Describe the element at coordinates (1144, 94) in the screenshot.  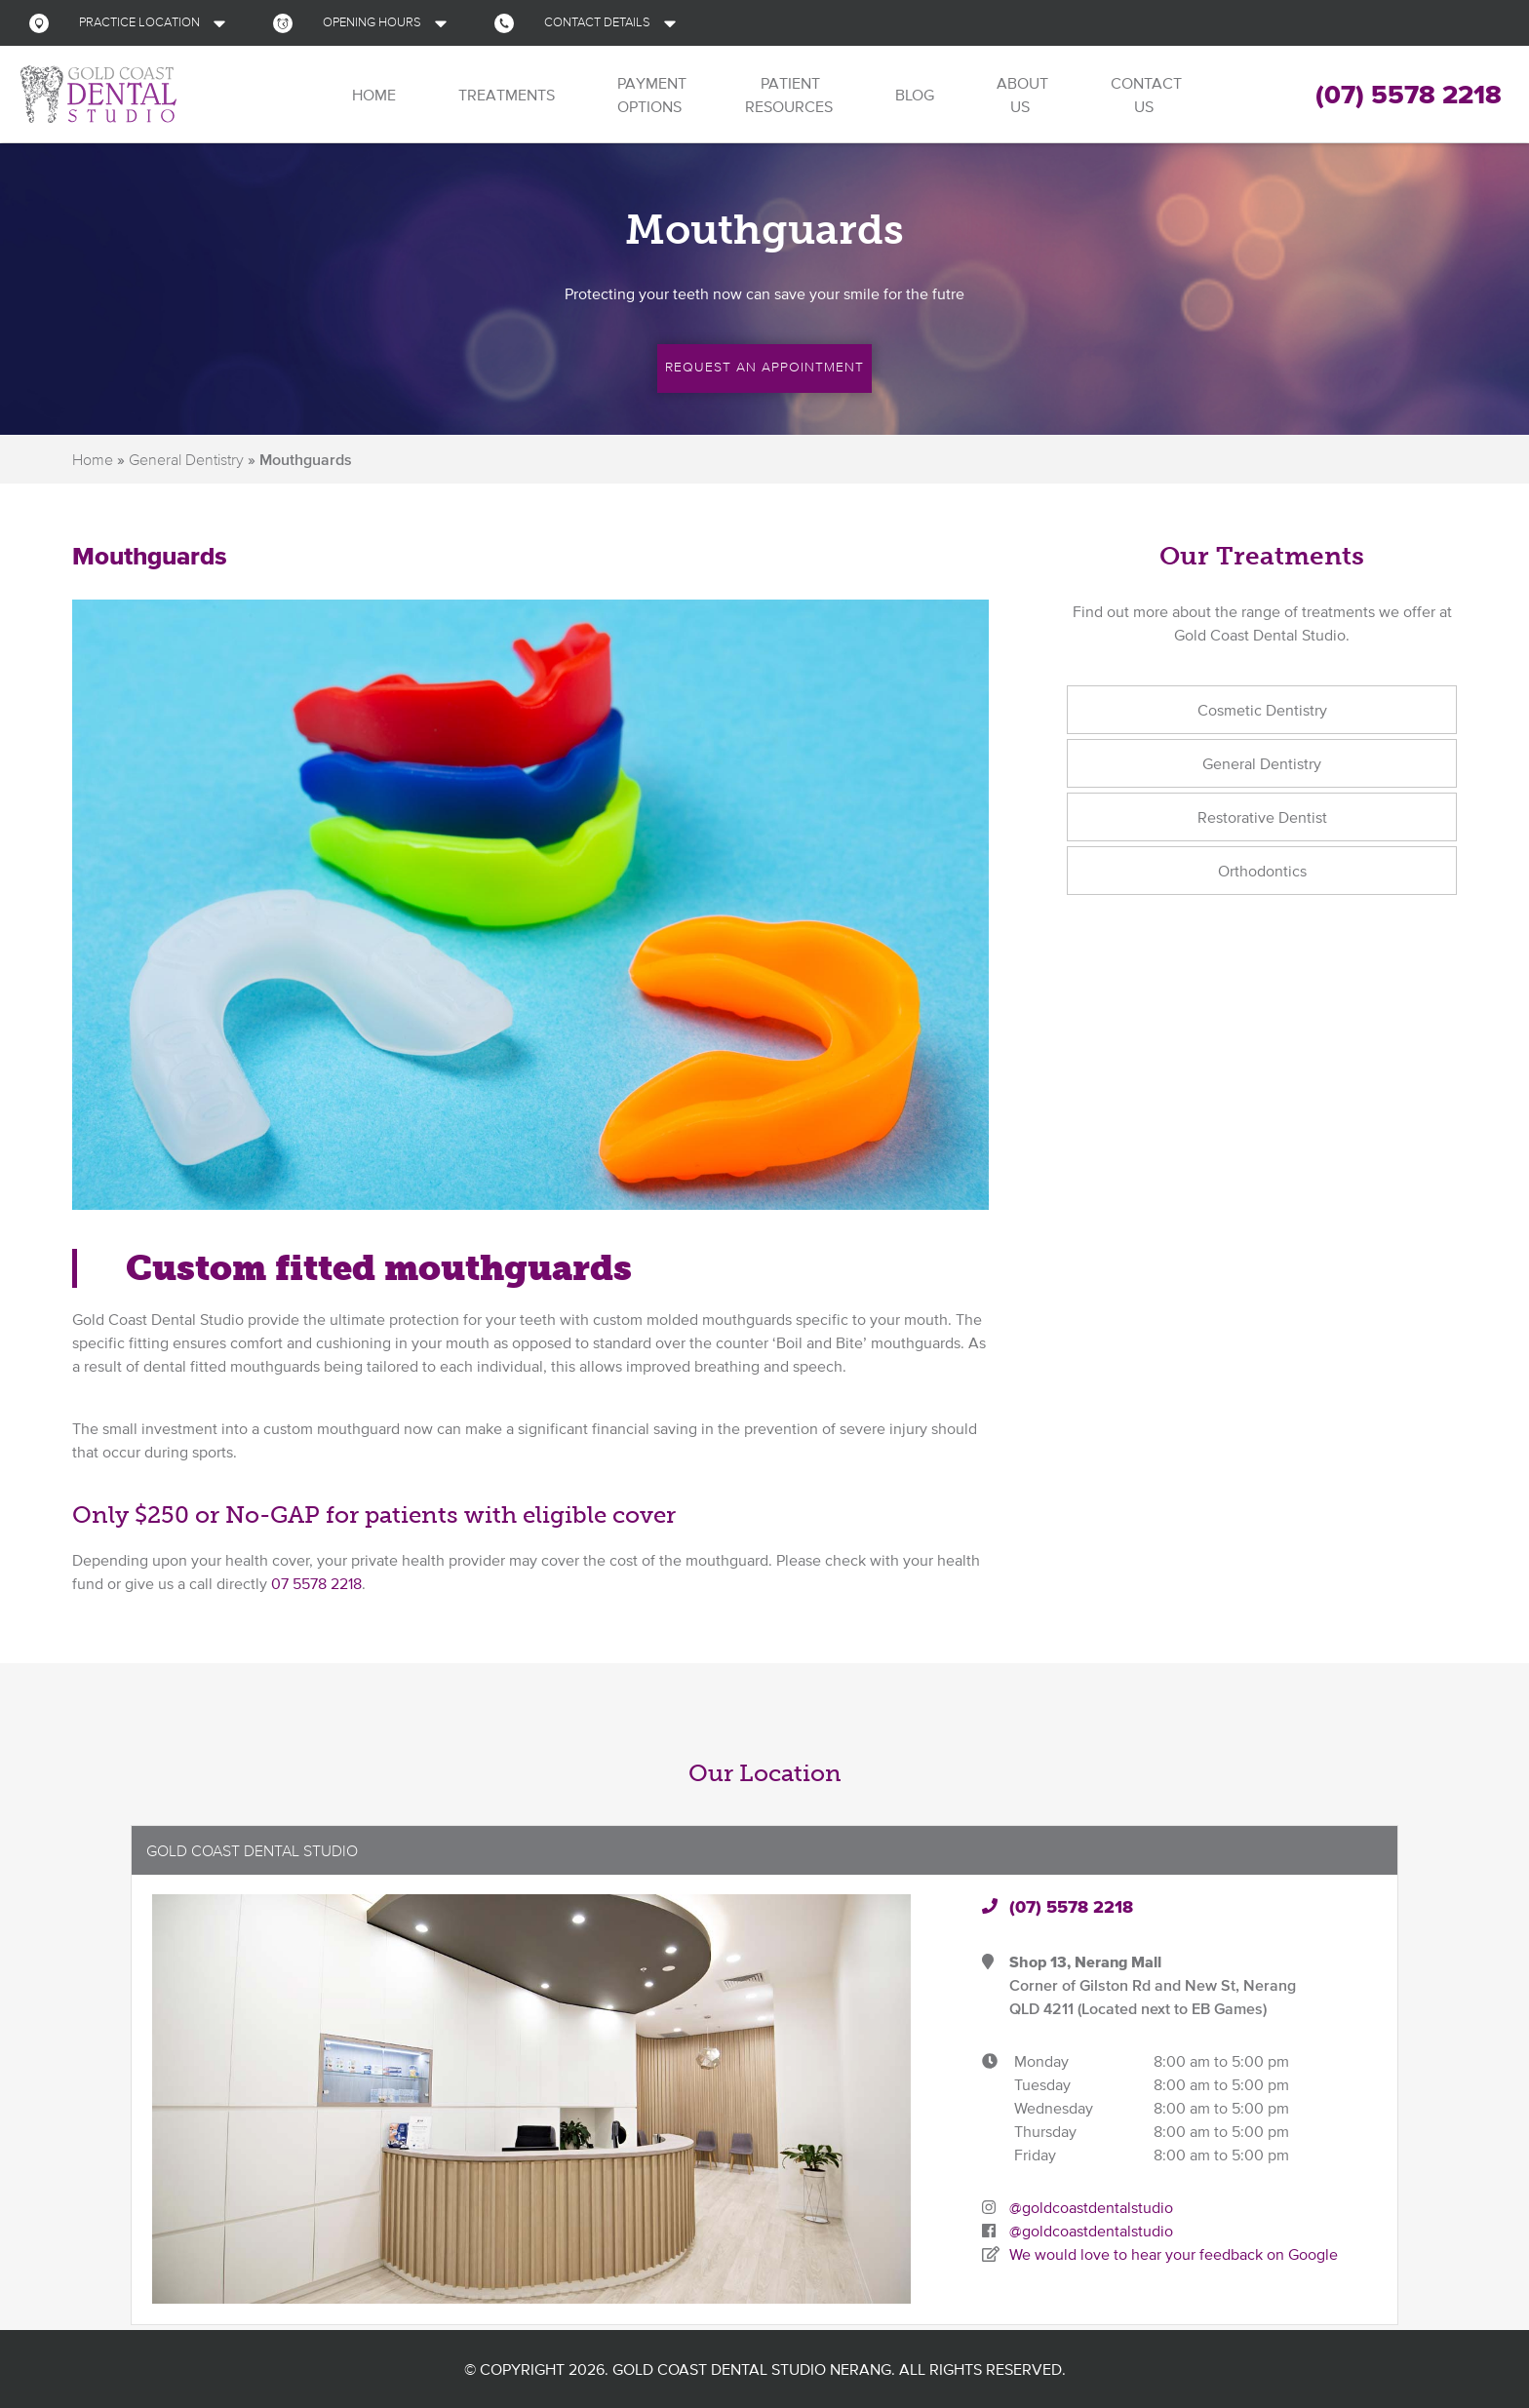
I see `Contact Us` at that location.